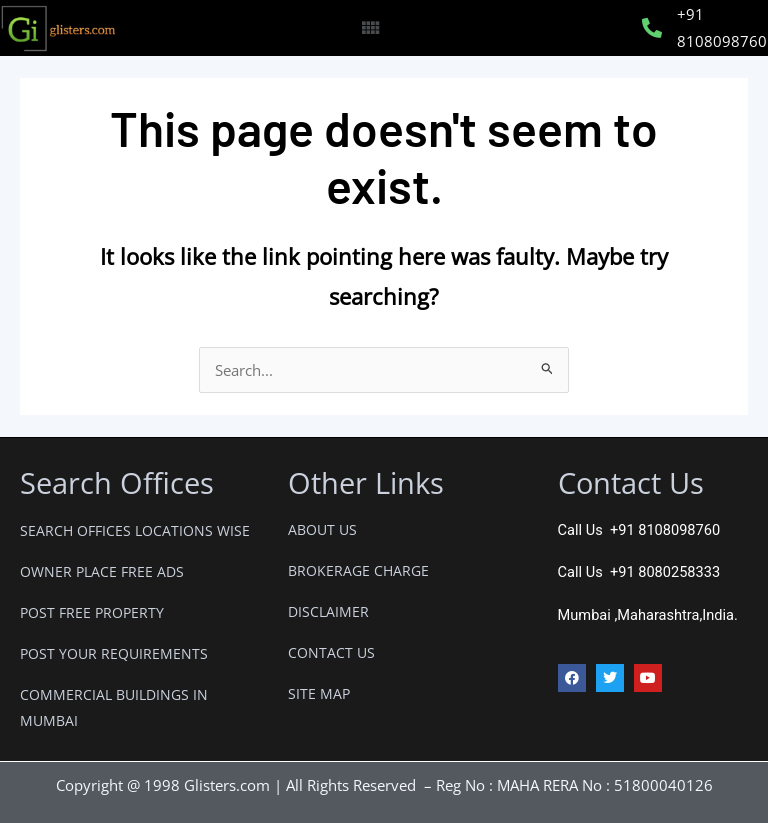 The height and width of the screenshot is (823, 768). Describe the element at coordinates (92, 612) in the screenshot. I see `POST FREE PROPERTY` at that location.